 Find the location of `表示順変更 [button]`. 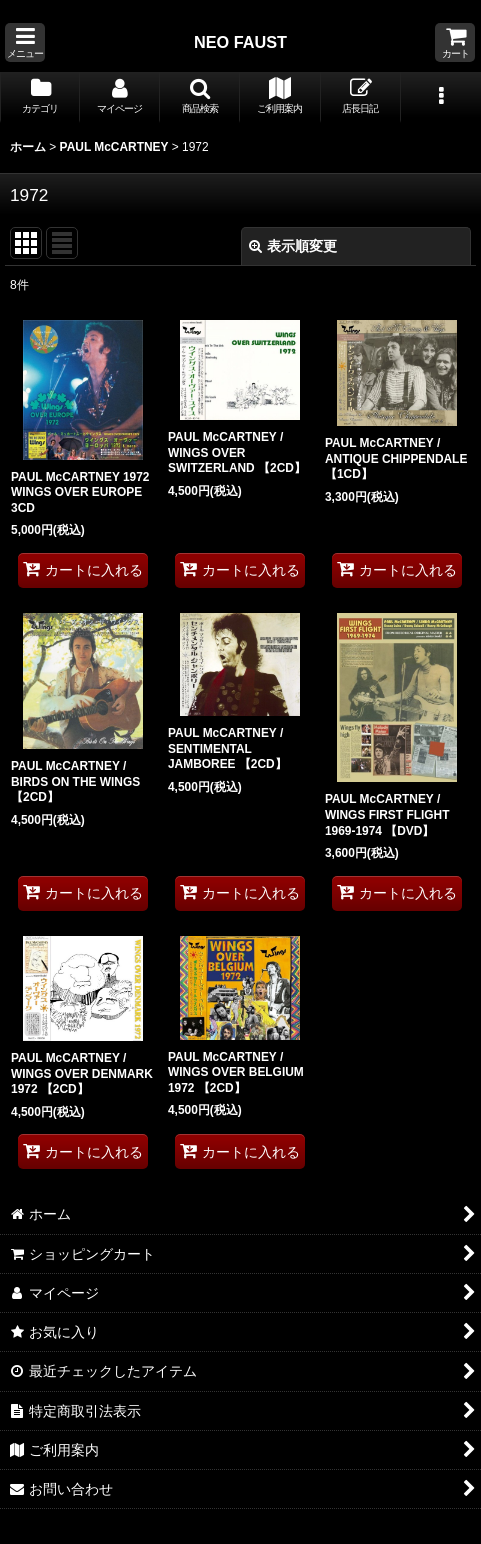

表示順変更 [button] is located at coordinates (293, 246).